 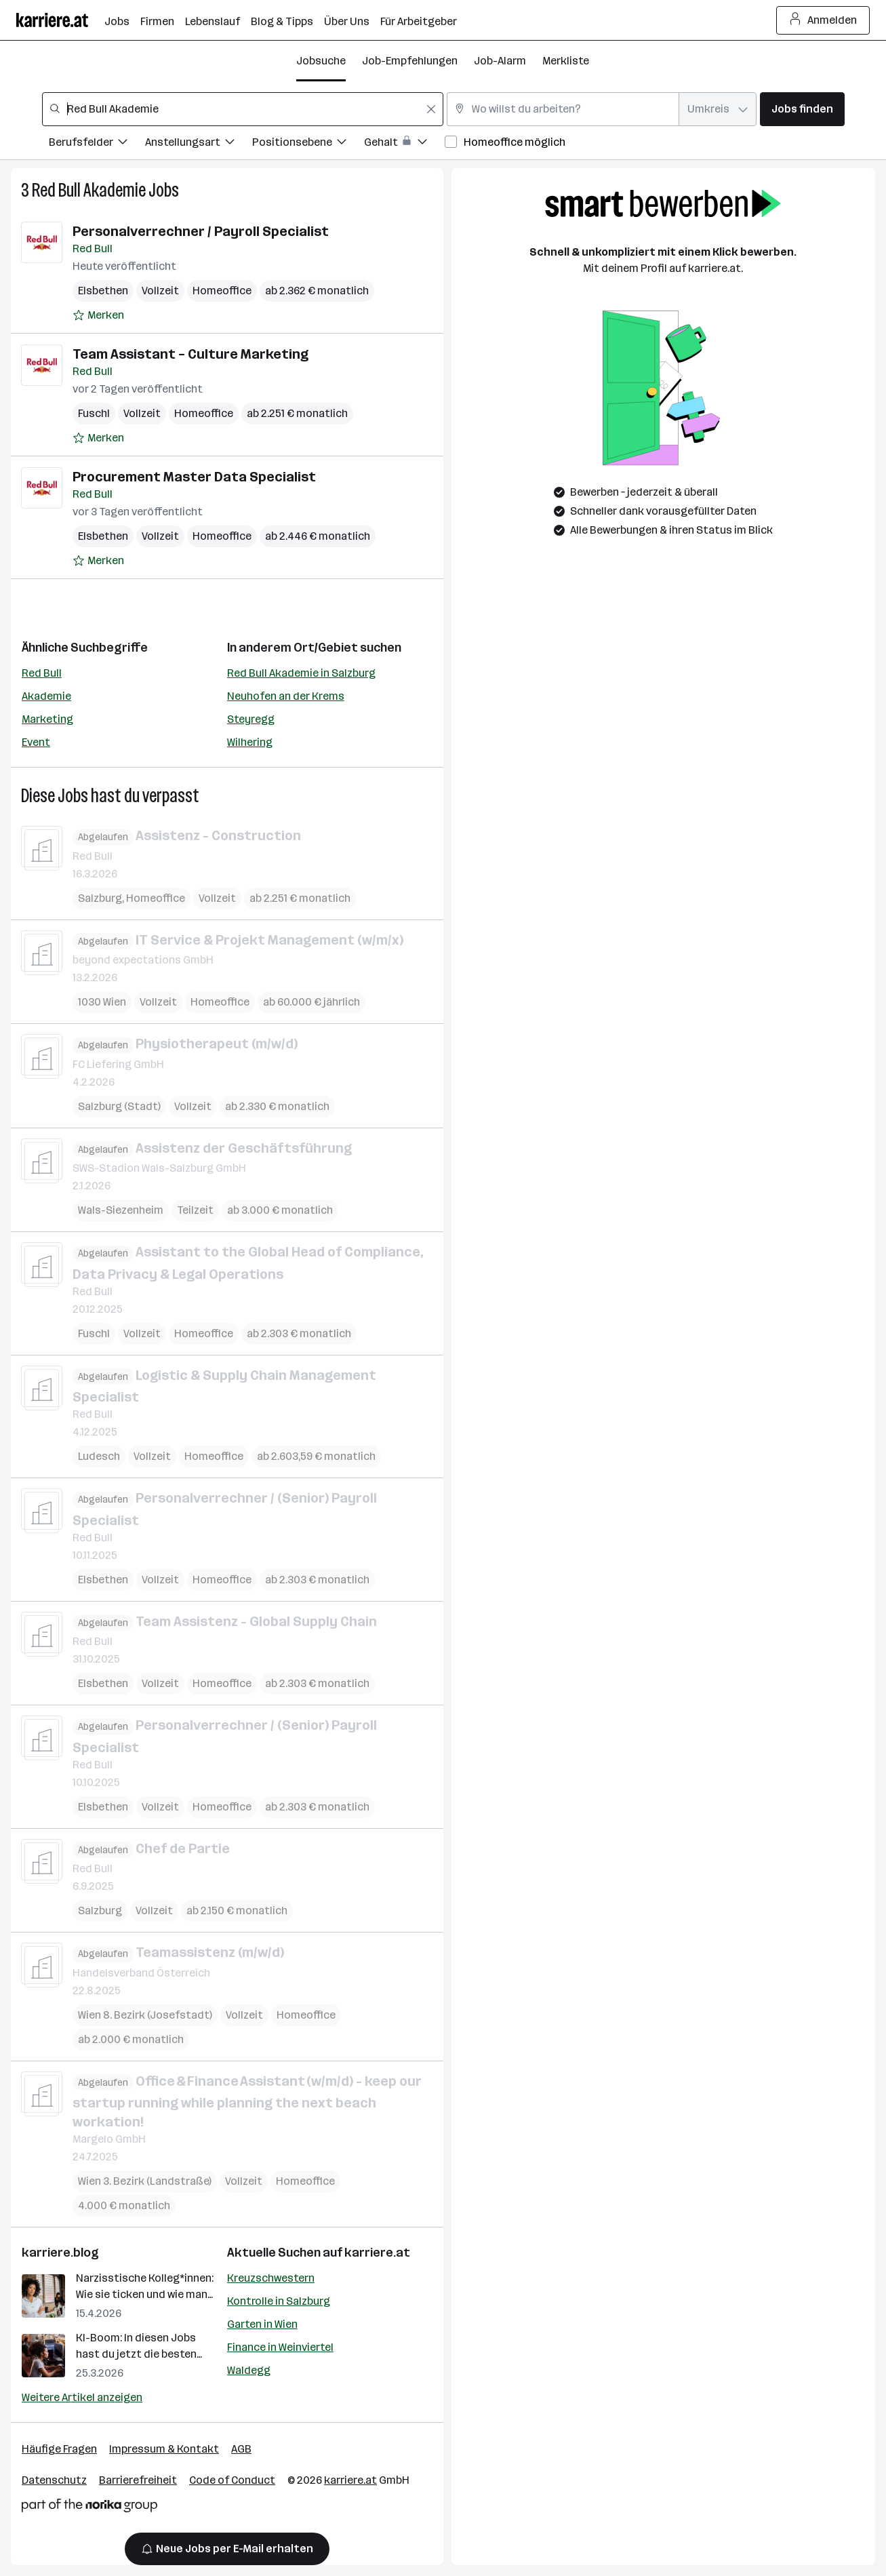 I want to click on [Filtere Jobs nach Positionsebene.], so click(x=308, y=144).